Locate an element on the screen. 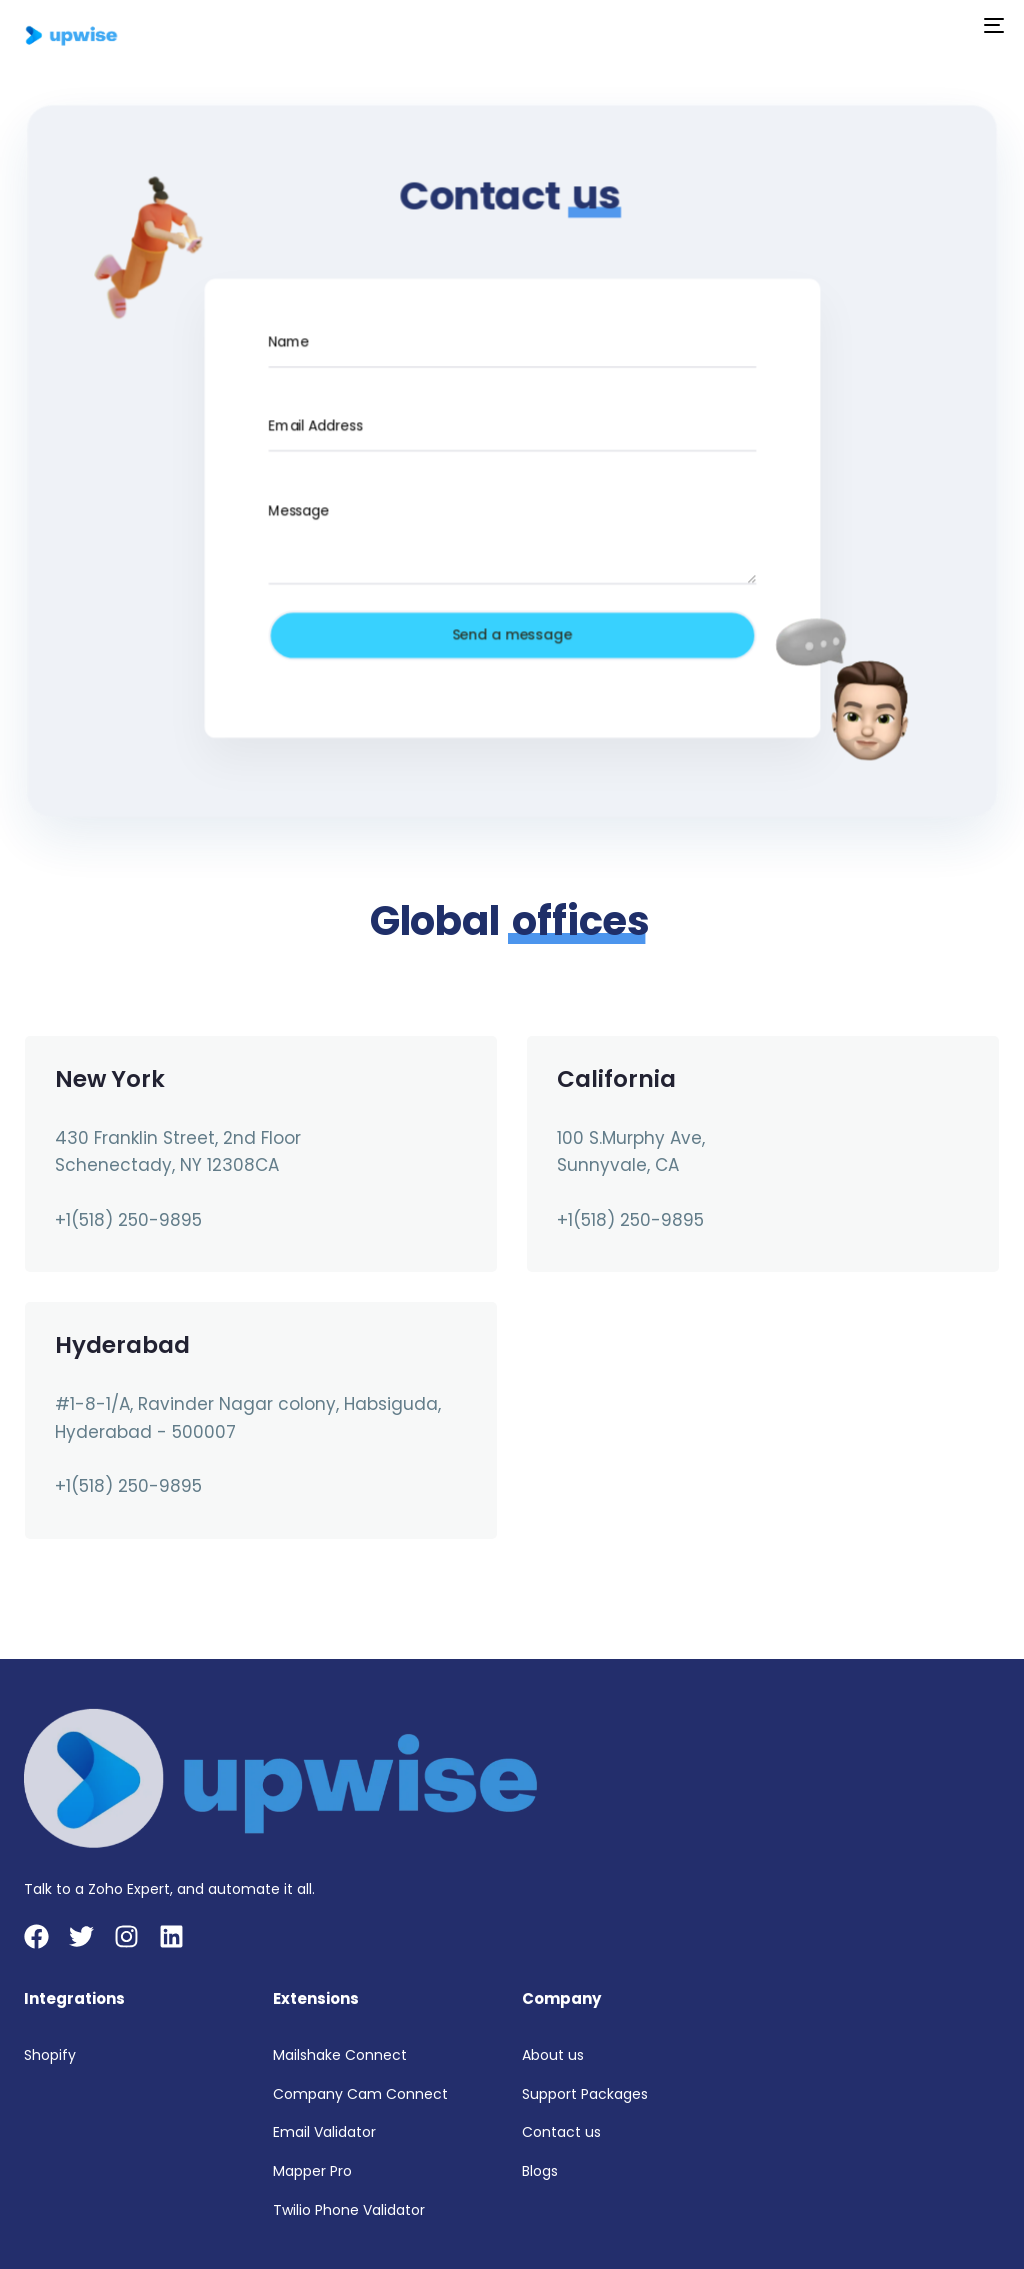 This screenshot has width=1024, height=2269. Contact us is located at coordinates (561, 2132).